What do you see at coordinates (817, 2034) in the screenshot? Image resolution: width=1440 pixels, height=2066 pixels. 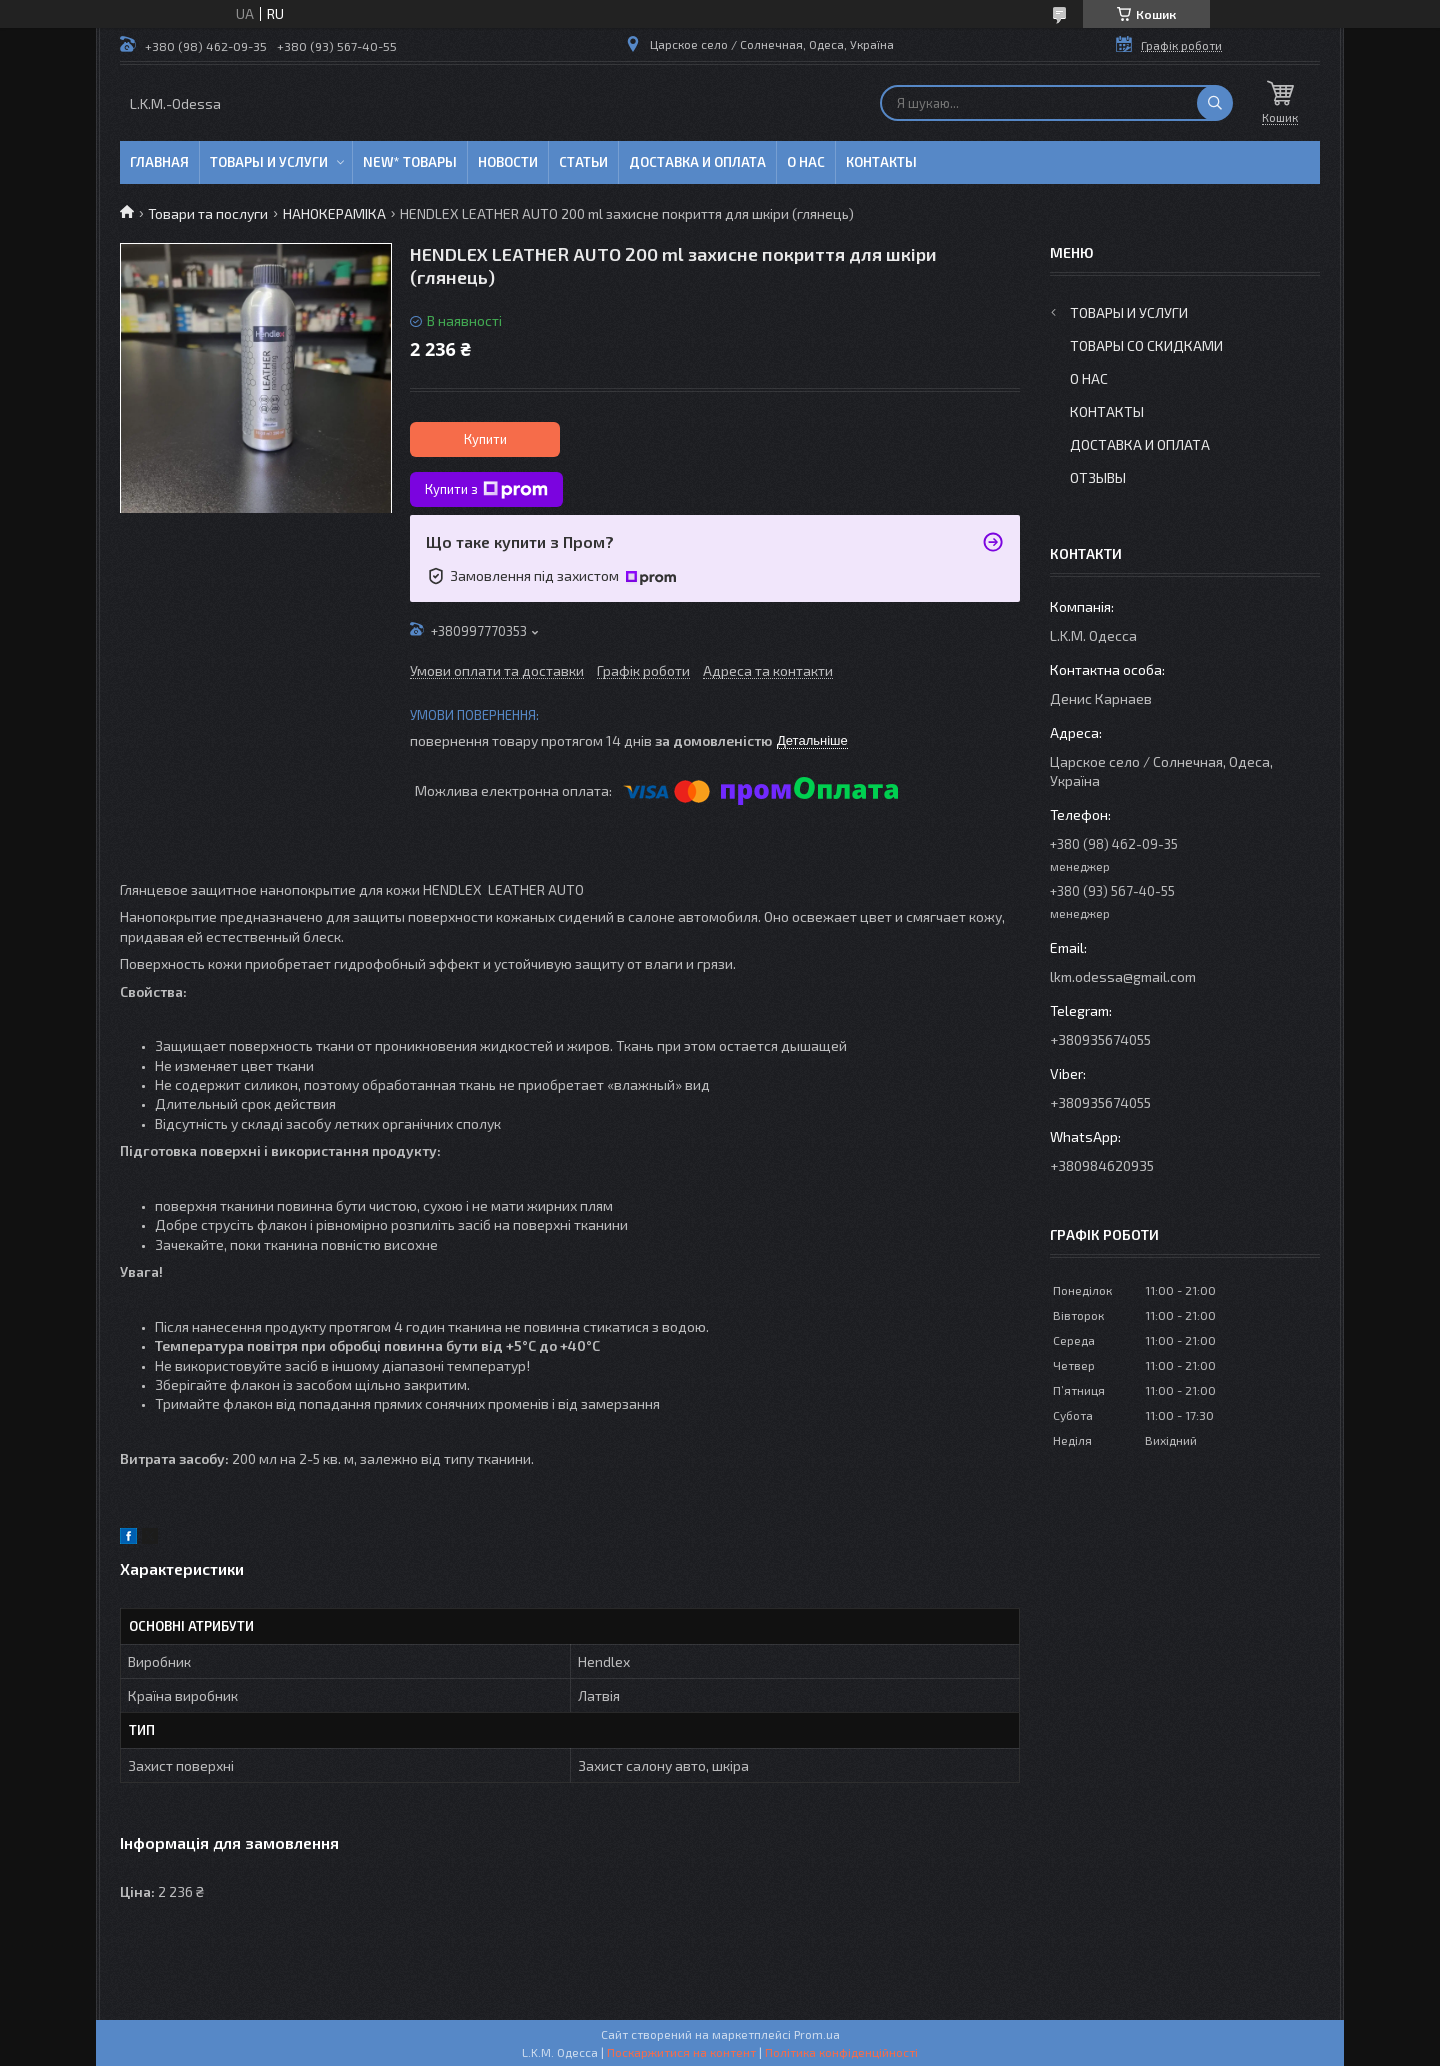 I see `Prom.ua` at bounding box center [817, 2034].